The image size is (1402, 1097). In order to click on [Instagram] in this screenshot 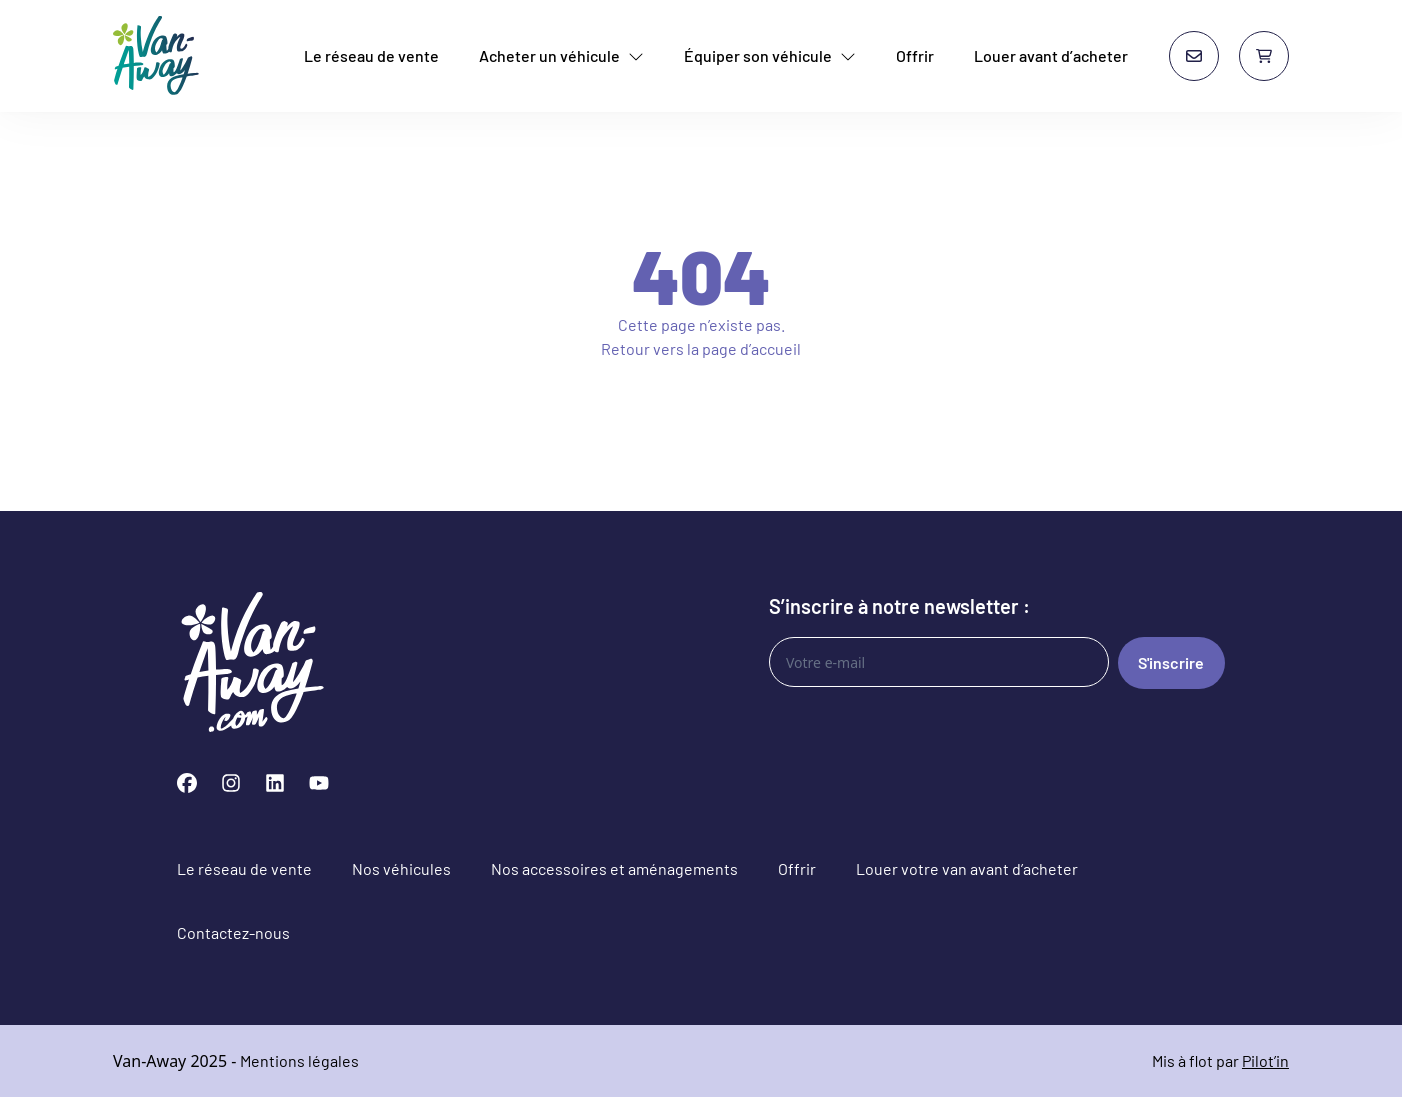, I will do `click(231, 783)`.